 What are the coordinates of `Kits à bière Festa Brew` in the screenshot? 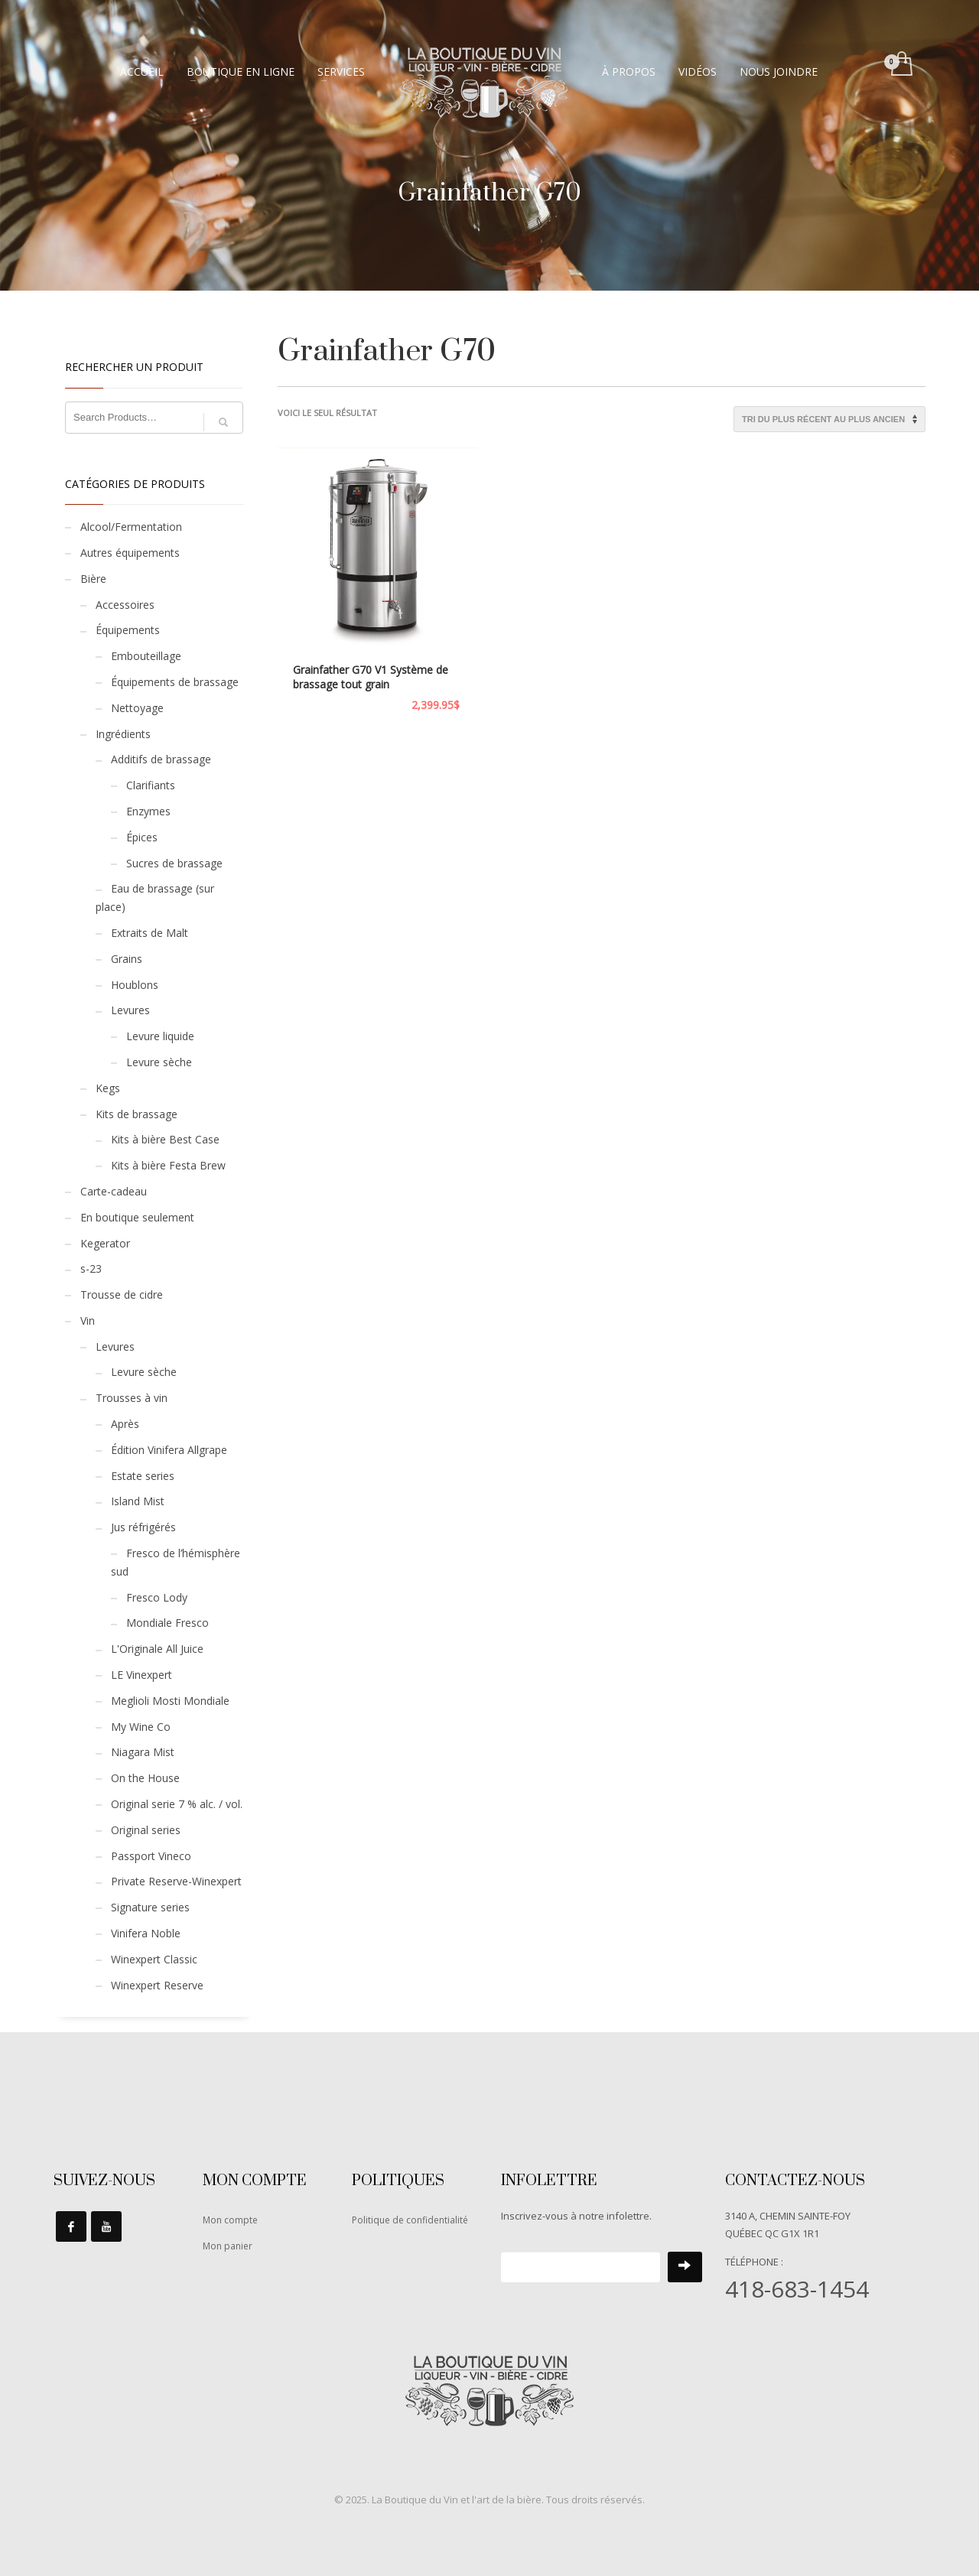 It's located at (168, 1165).